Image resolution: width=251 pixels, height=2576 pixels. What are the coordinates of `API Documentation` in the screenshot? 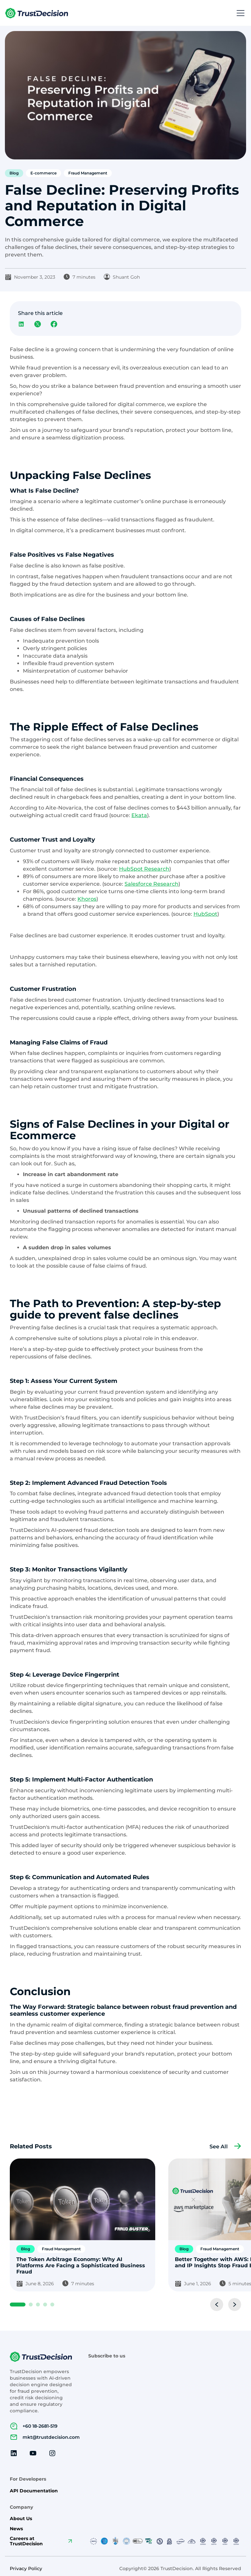 It's located at (34, 2490).